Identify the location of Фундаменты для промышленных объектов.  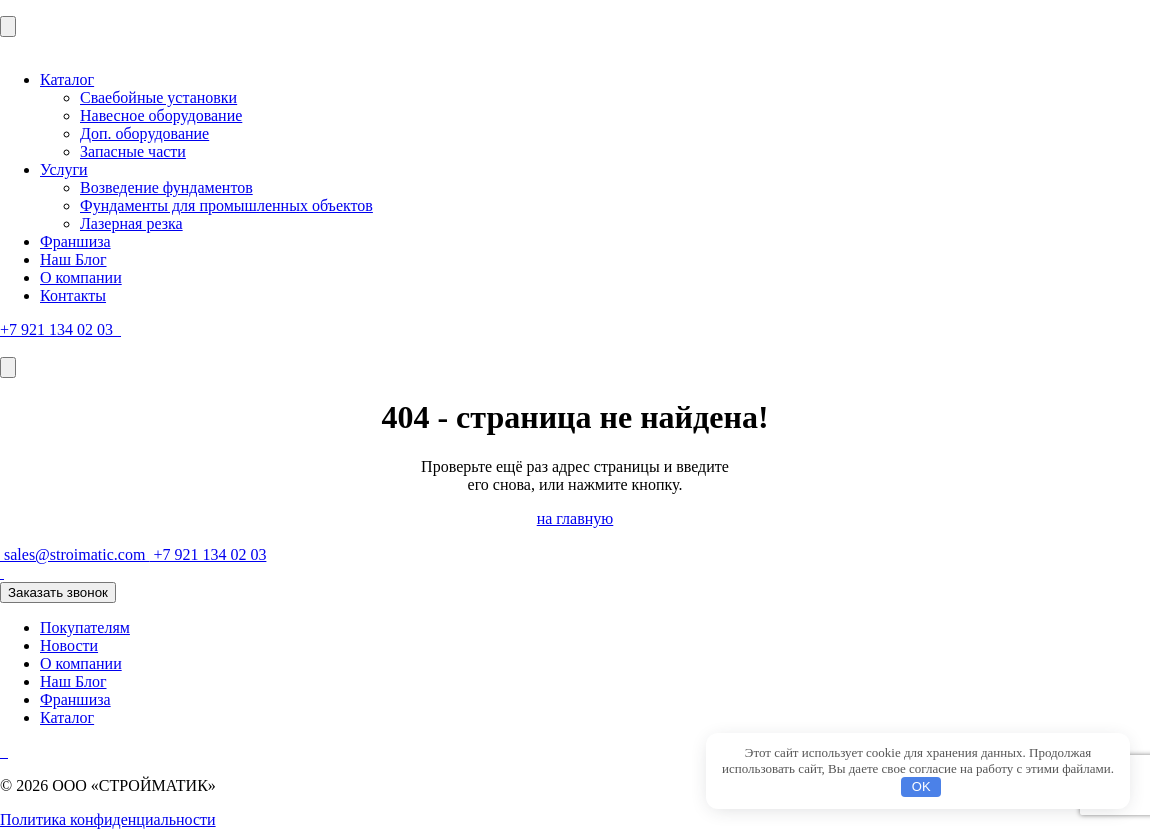
(226, 205).